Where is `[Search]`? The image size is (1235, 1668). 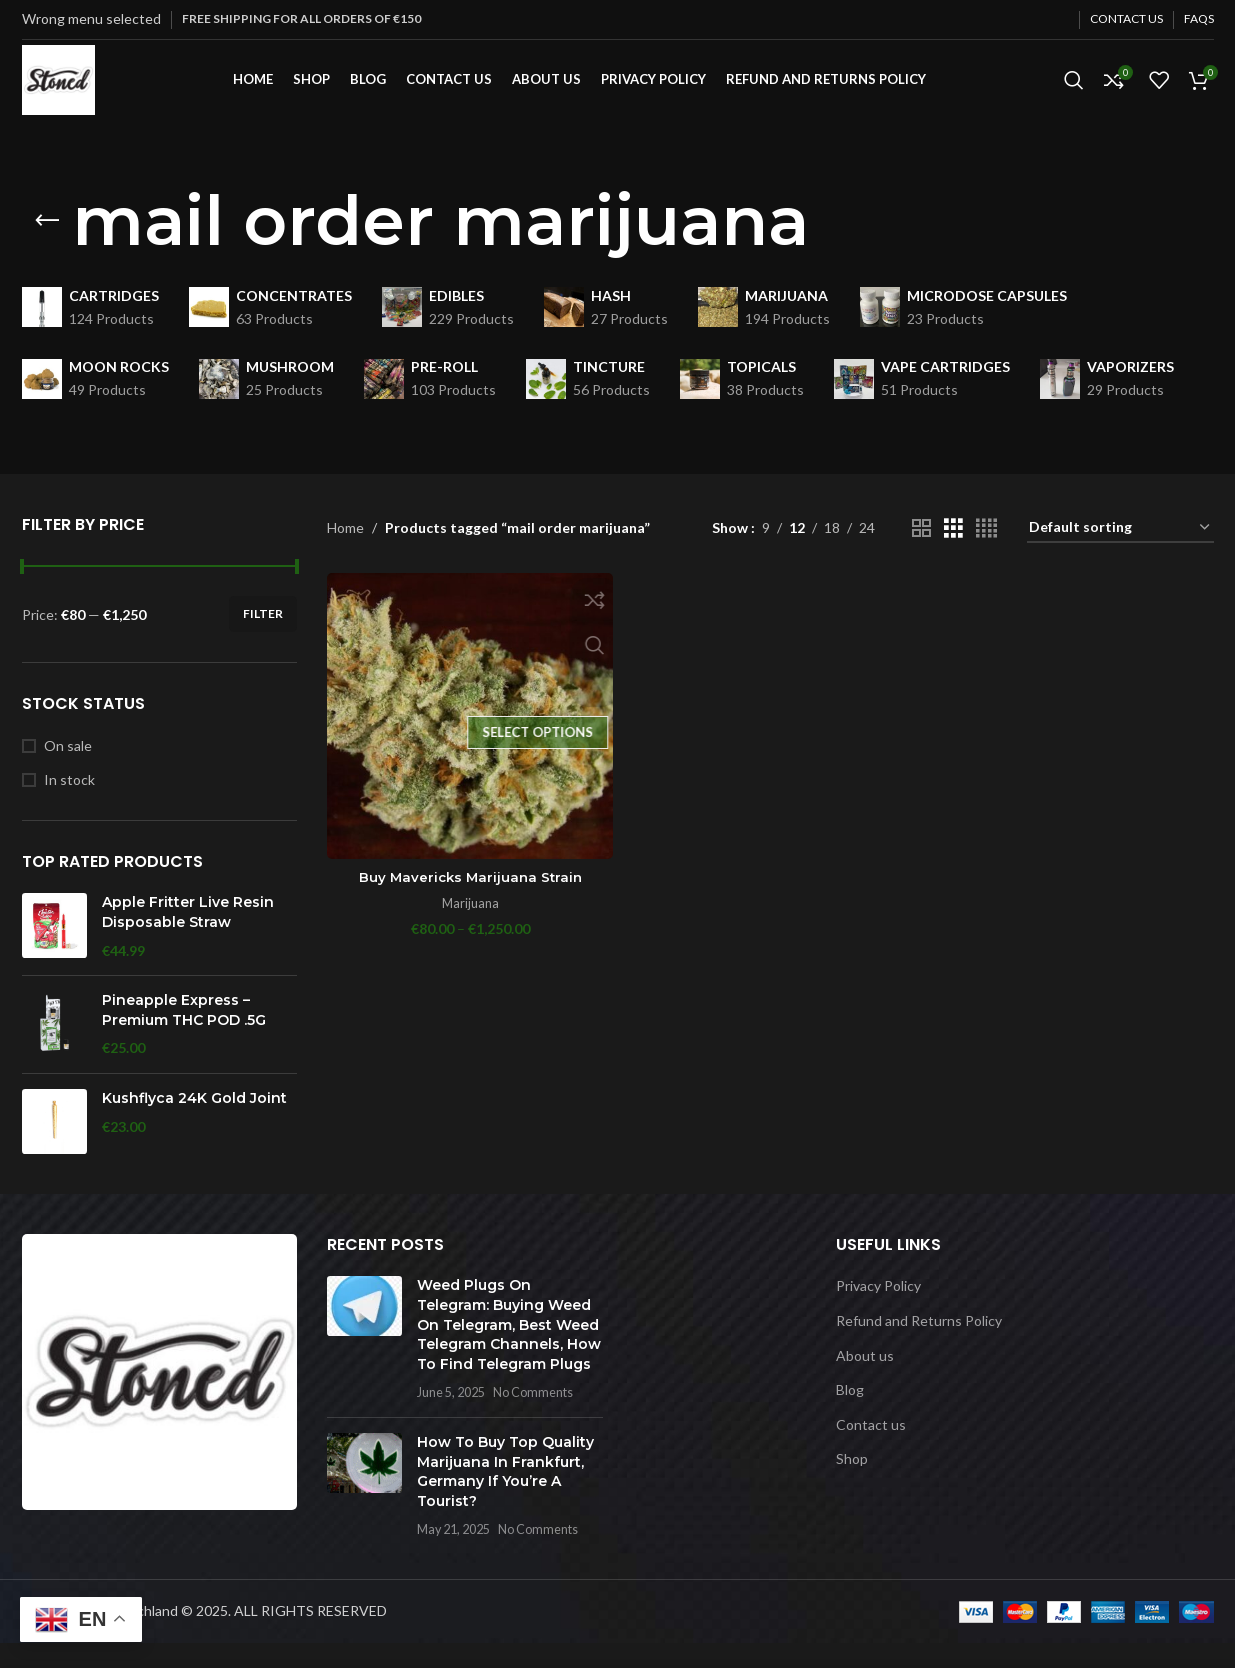
[Search] is located at coordinates (1074, 93).